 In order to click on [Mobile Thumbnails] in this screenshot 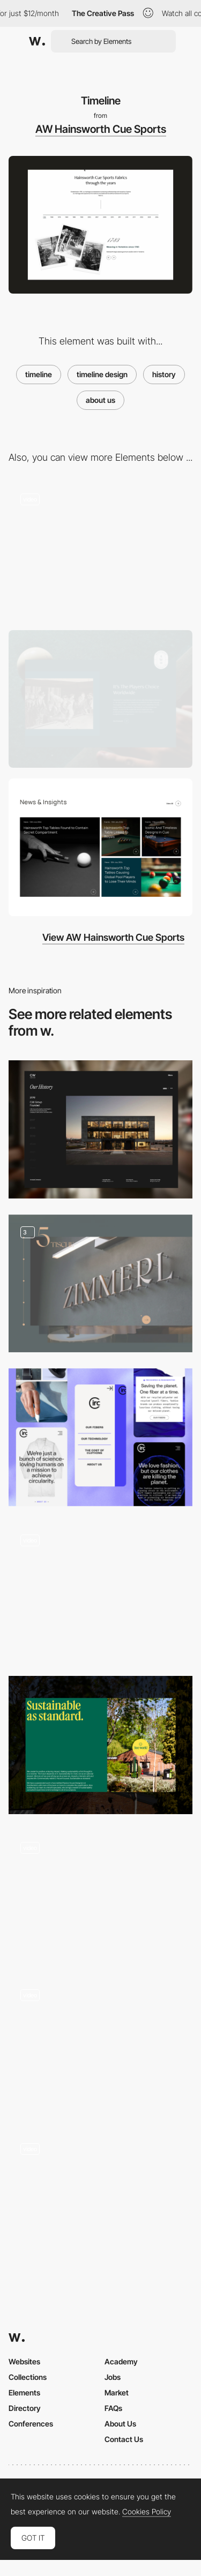, I will do `click(100, 1437)`.